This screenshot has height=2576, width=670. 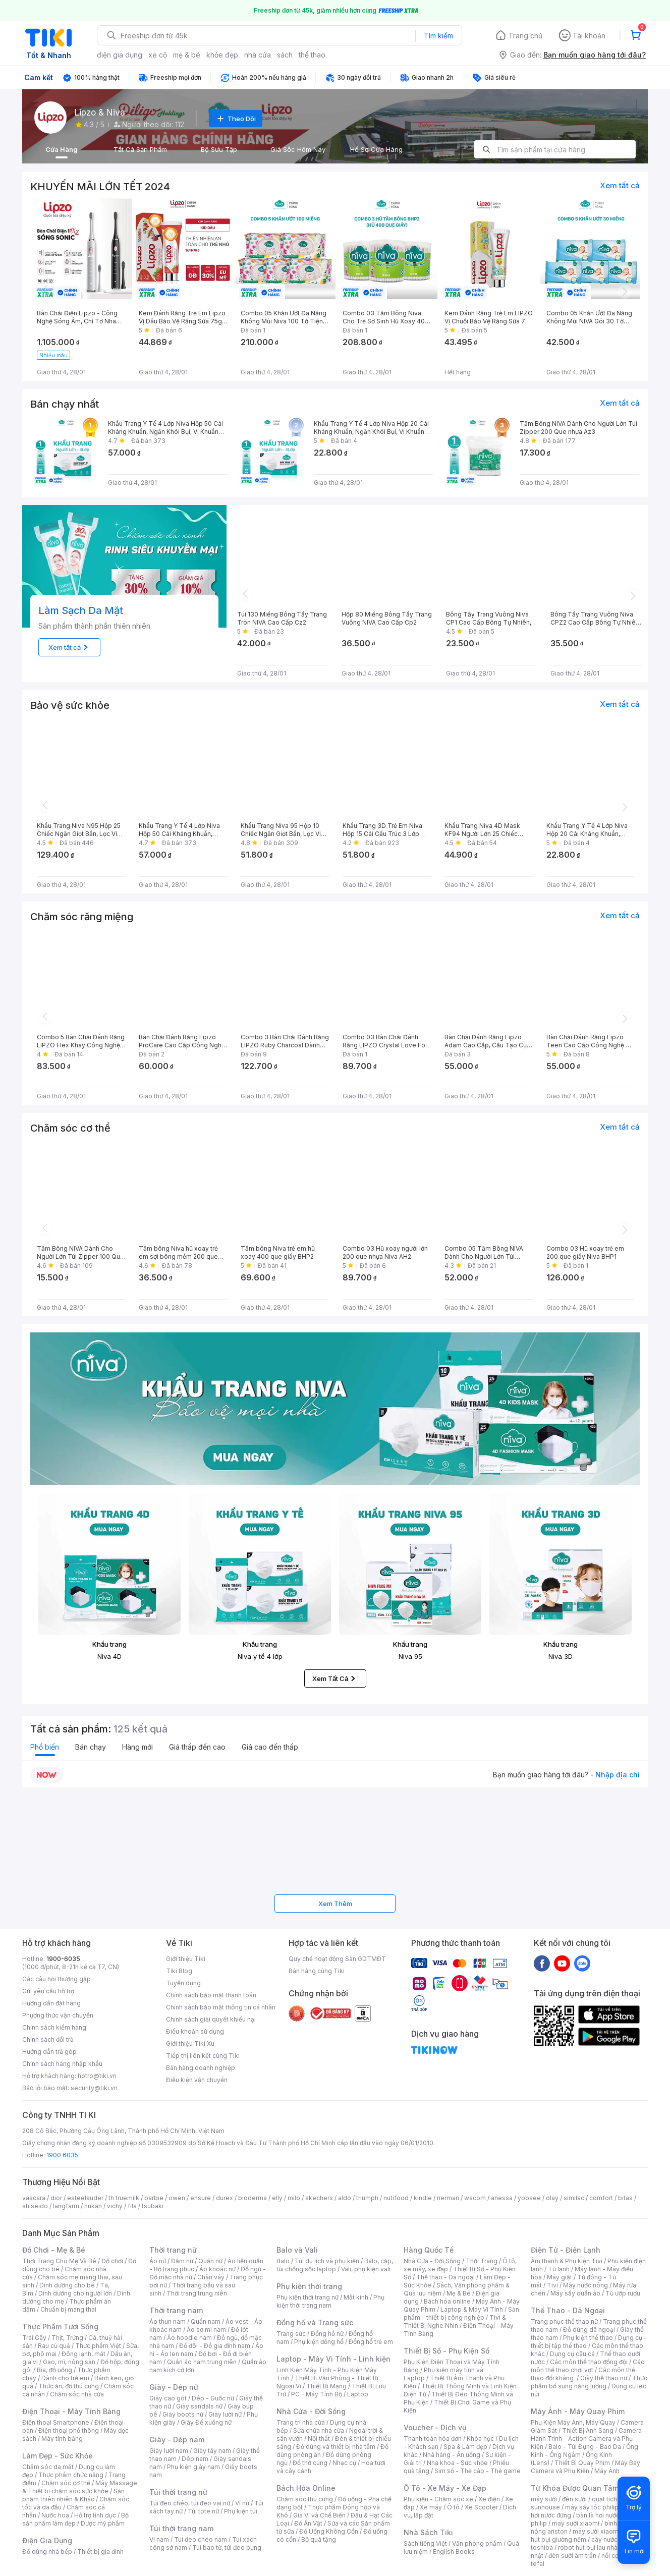 What do you see at coordinates (48, 1991) in the screenshot?
I see `Gửi yêu cầu hỗ trợ` at bounding box center [48, 1991].